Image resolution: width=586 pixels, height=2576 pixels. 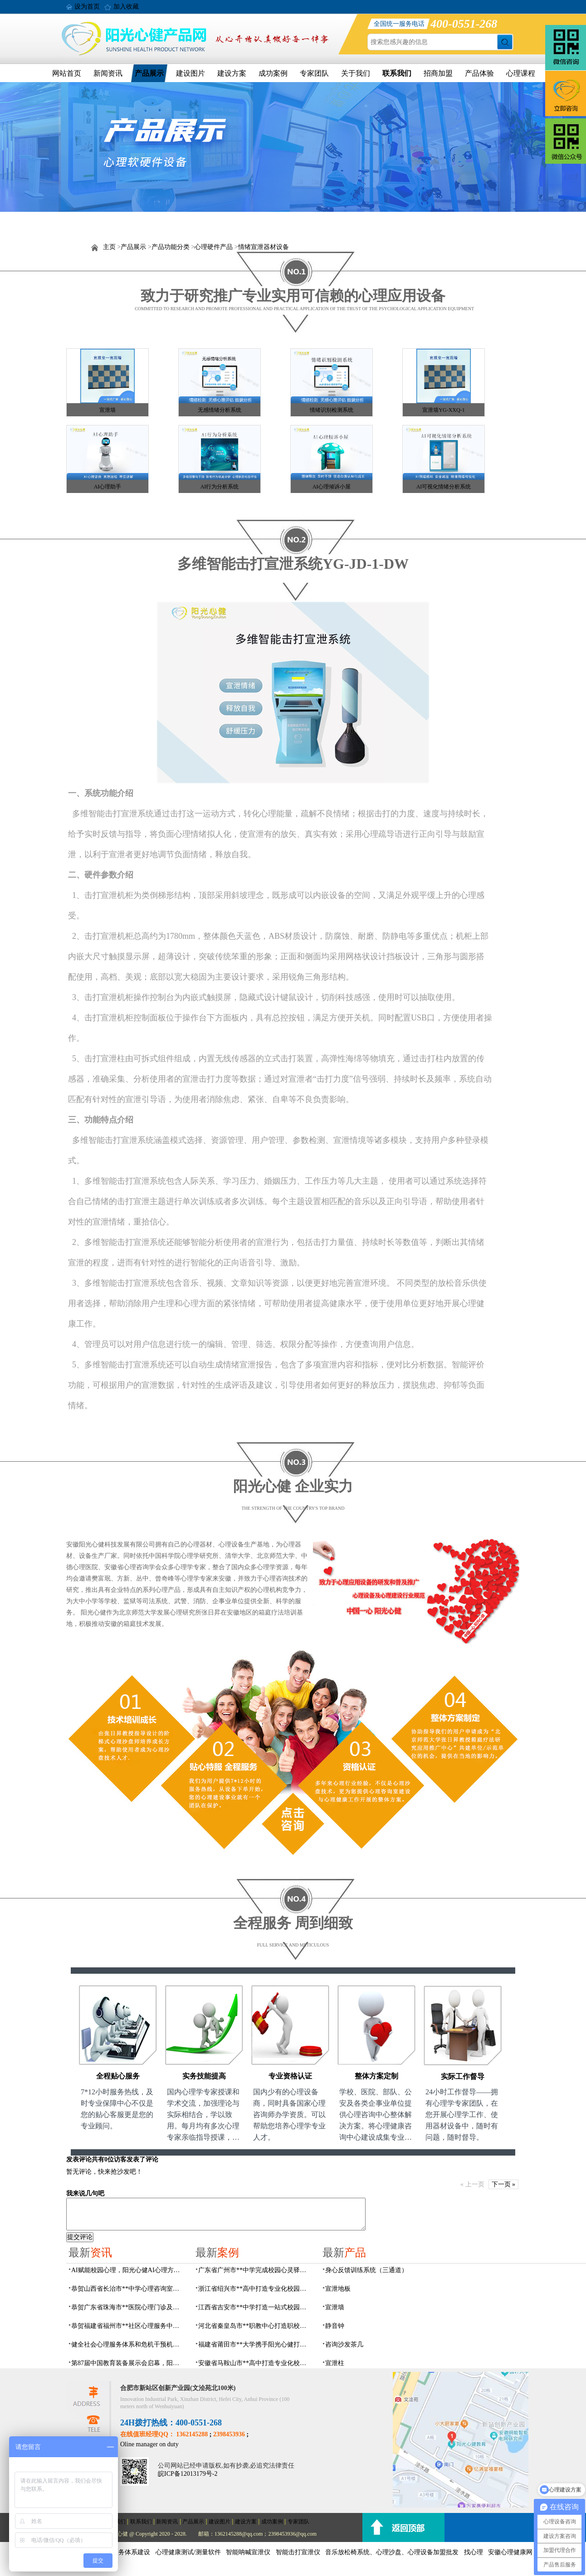 What do you see at coordinates (128, 2288) in the screenshot?
I see `恭贺山西省长治市**中学心理咨询室建设项目由阳光心健代理商中标` at bounding box center [128, 2288].